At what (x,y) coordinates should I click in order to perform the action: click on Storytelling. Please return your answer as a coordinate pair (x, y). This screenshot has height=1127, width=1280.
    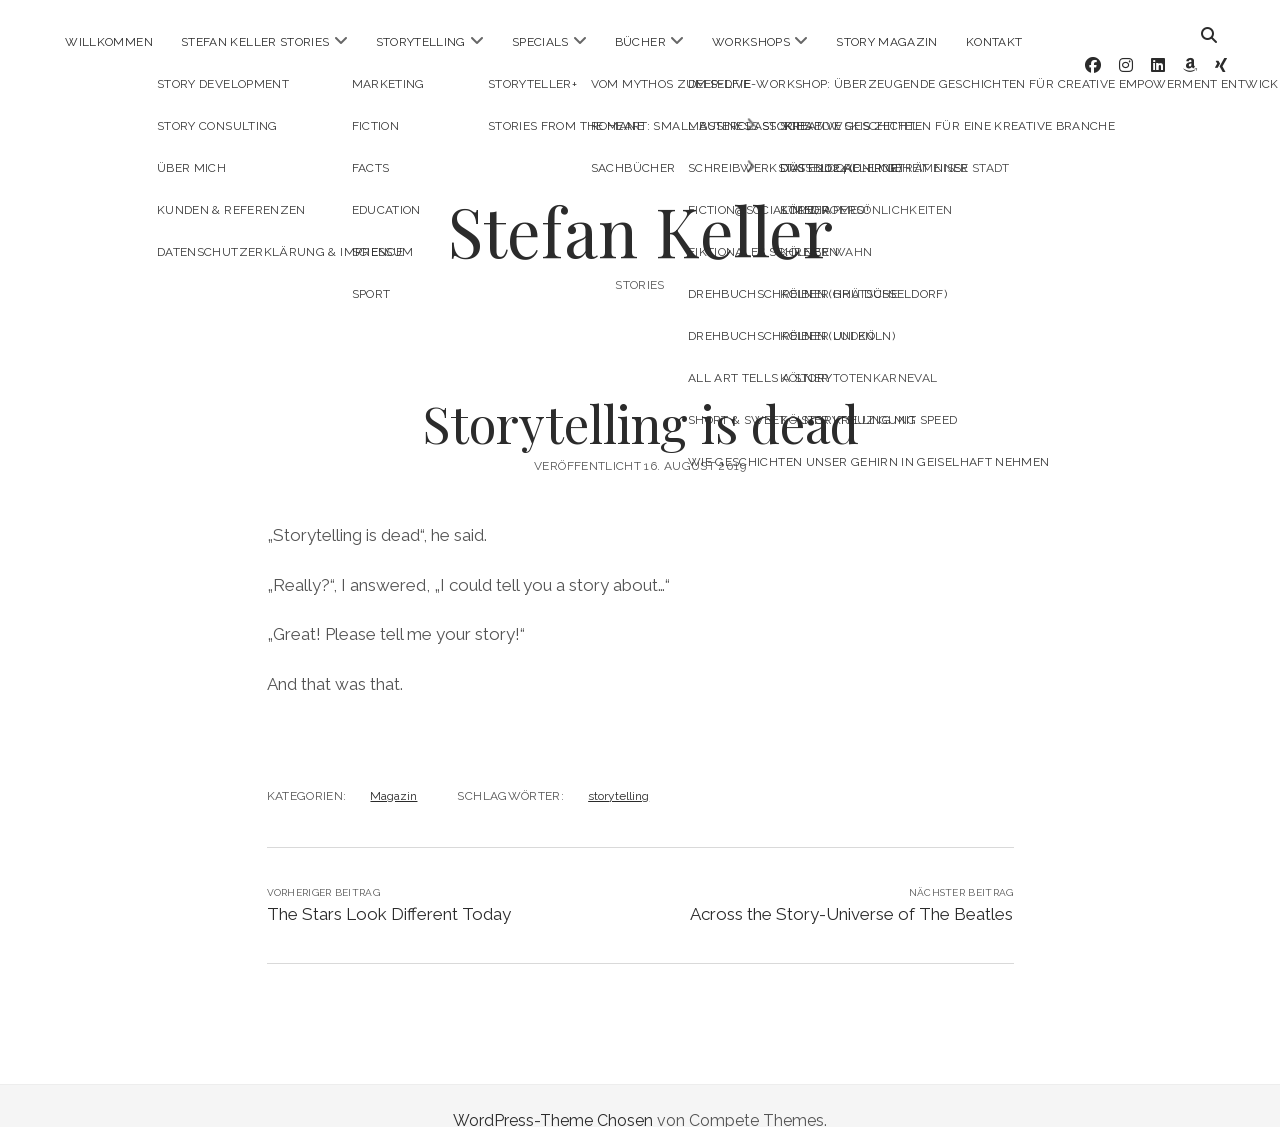
    Looking at the image, I should click on (421, 42).